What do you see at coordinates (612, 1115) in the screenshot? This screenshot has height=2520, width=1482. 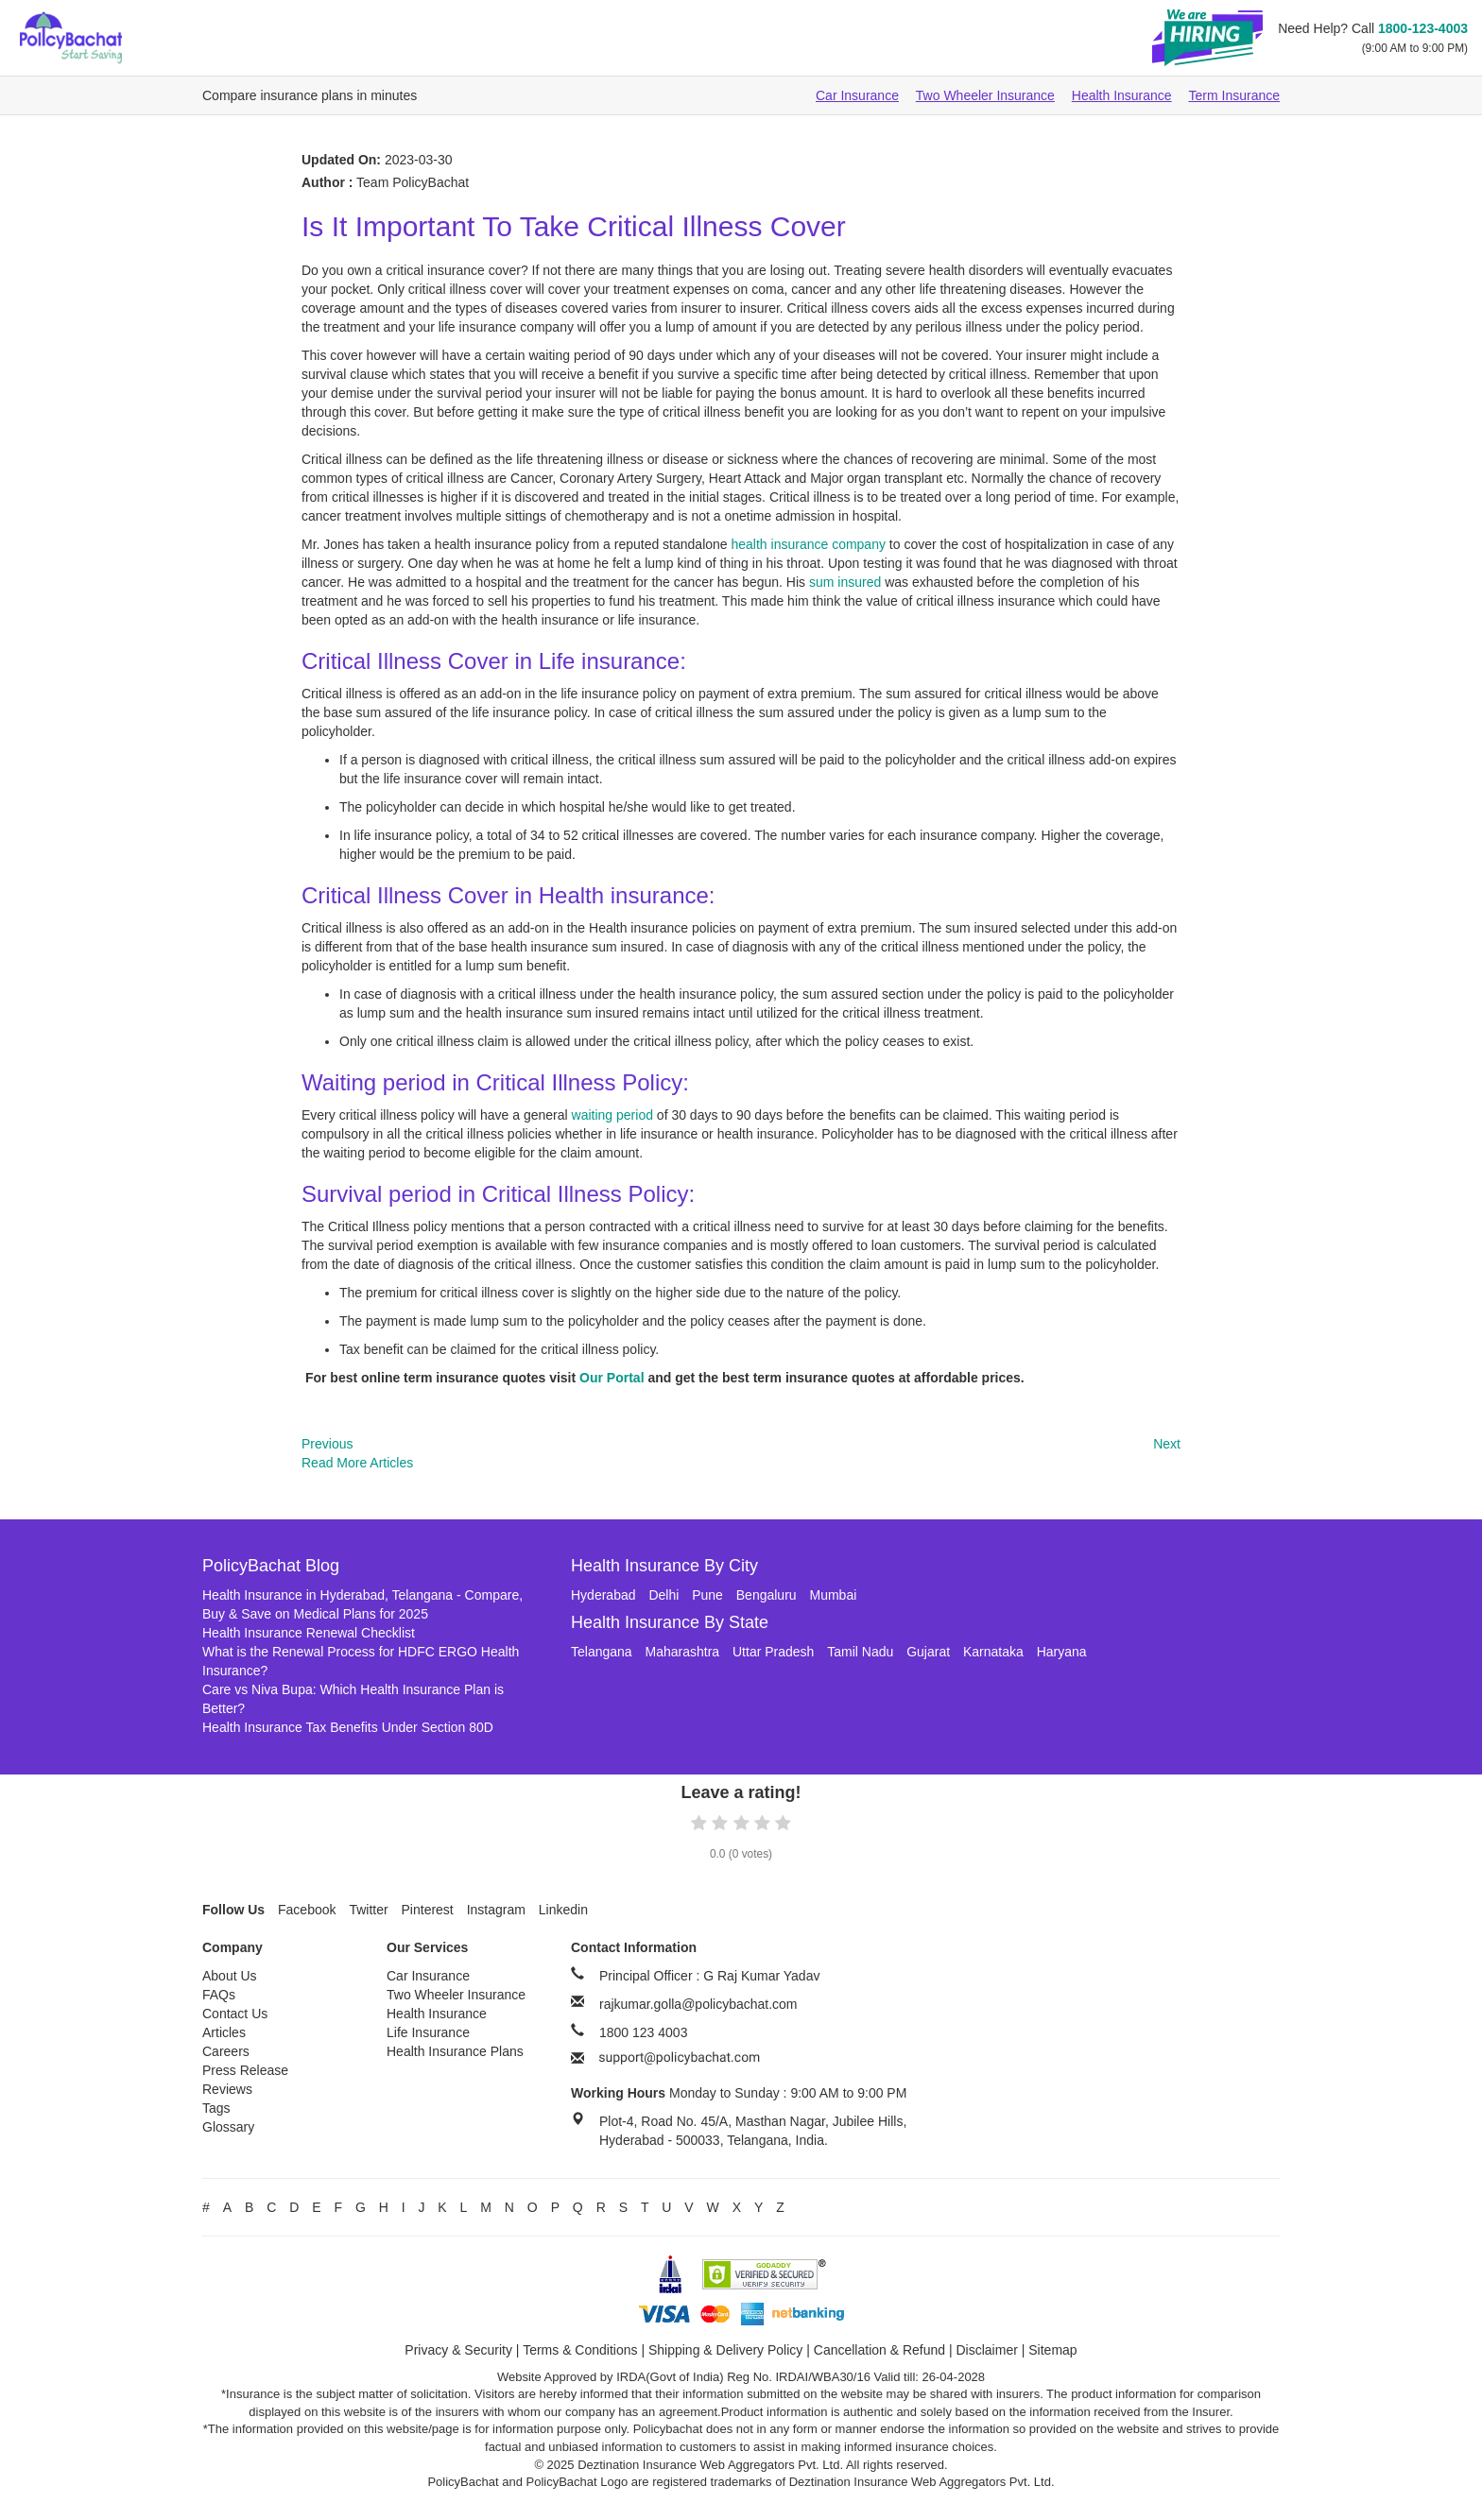 I see `waiting period` at bounding box center [612, 1115].